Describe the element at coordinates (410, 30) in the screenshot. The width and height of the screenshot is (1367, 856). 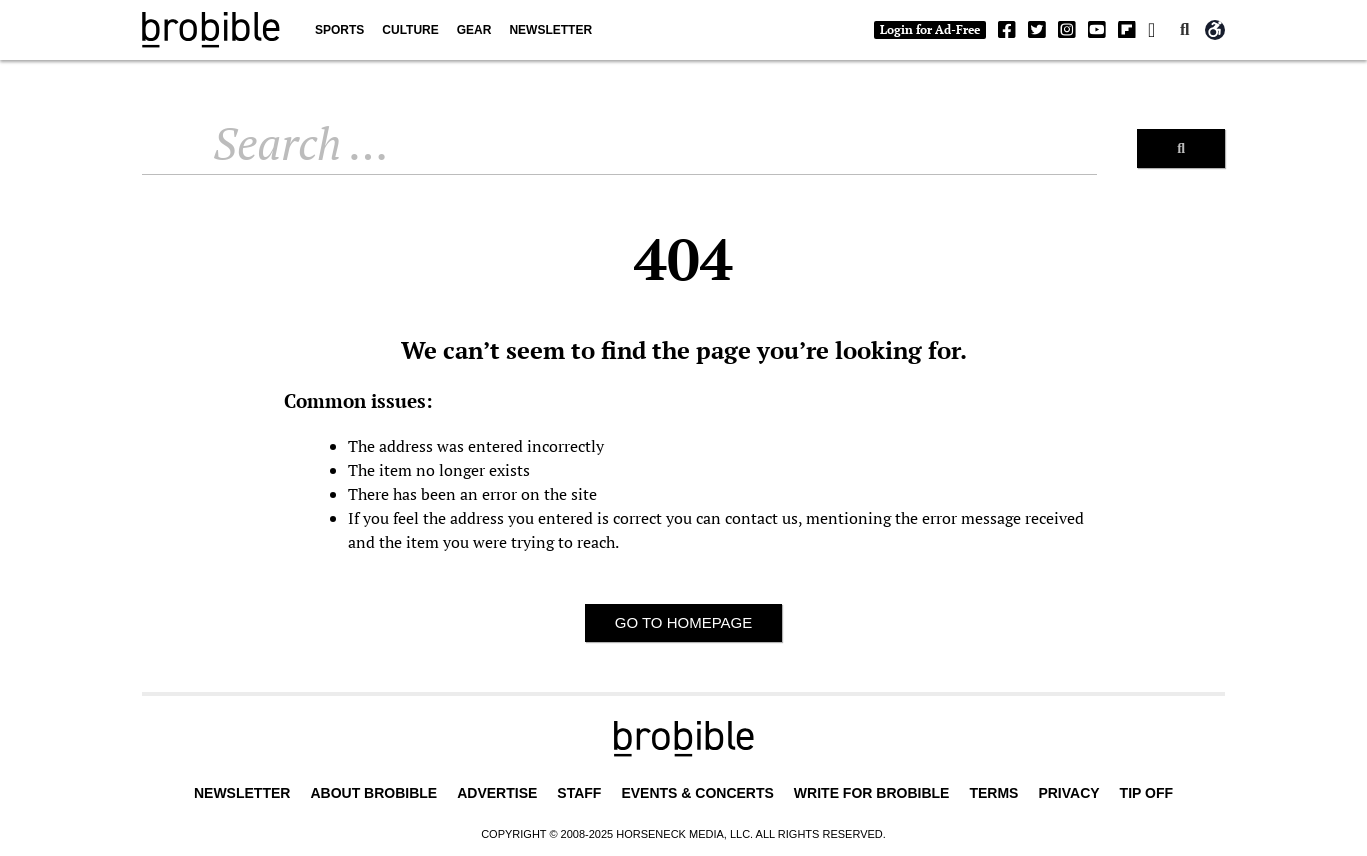
I see `Culture` at that location.